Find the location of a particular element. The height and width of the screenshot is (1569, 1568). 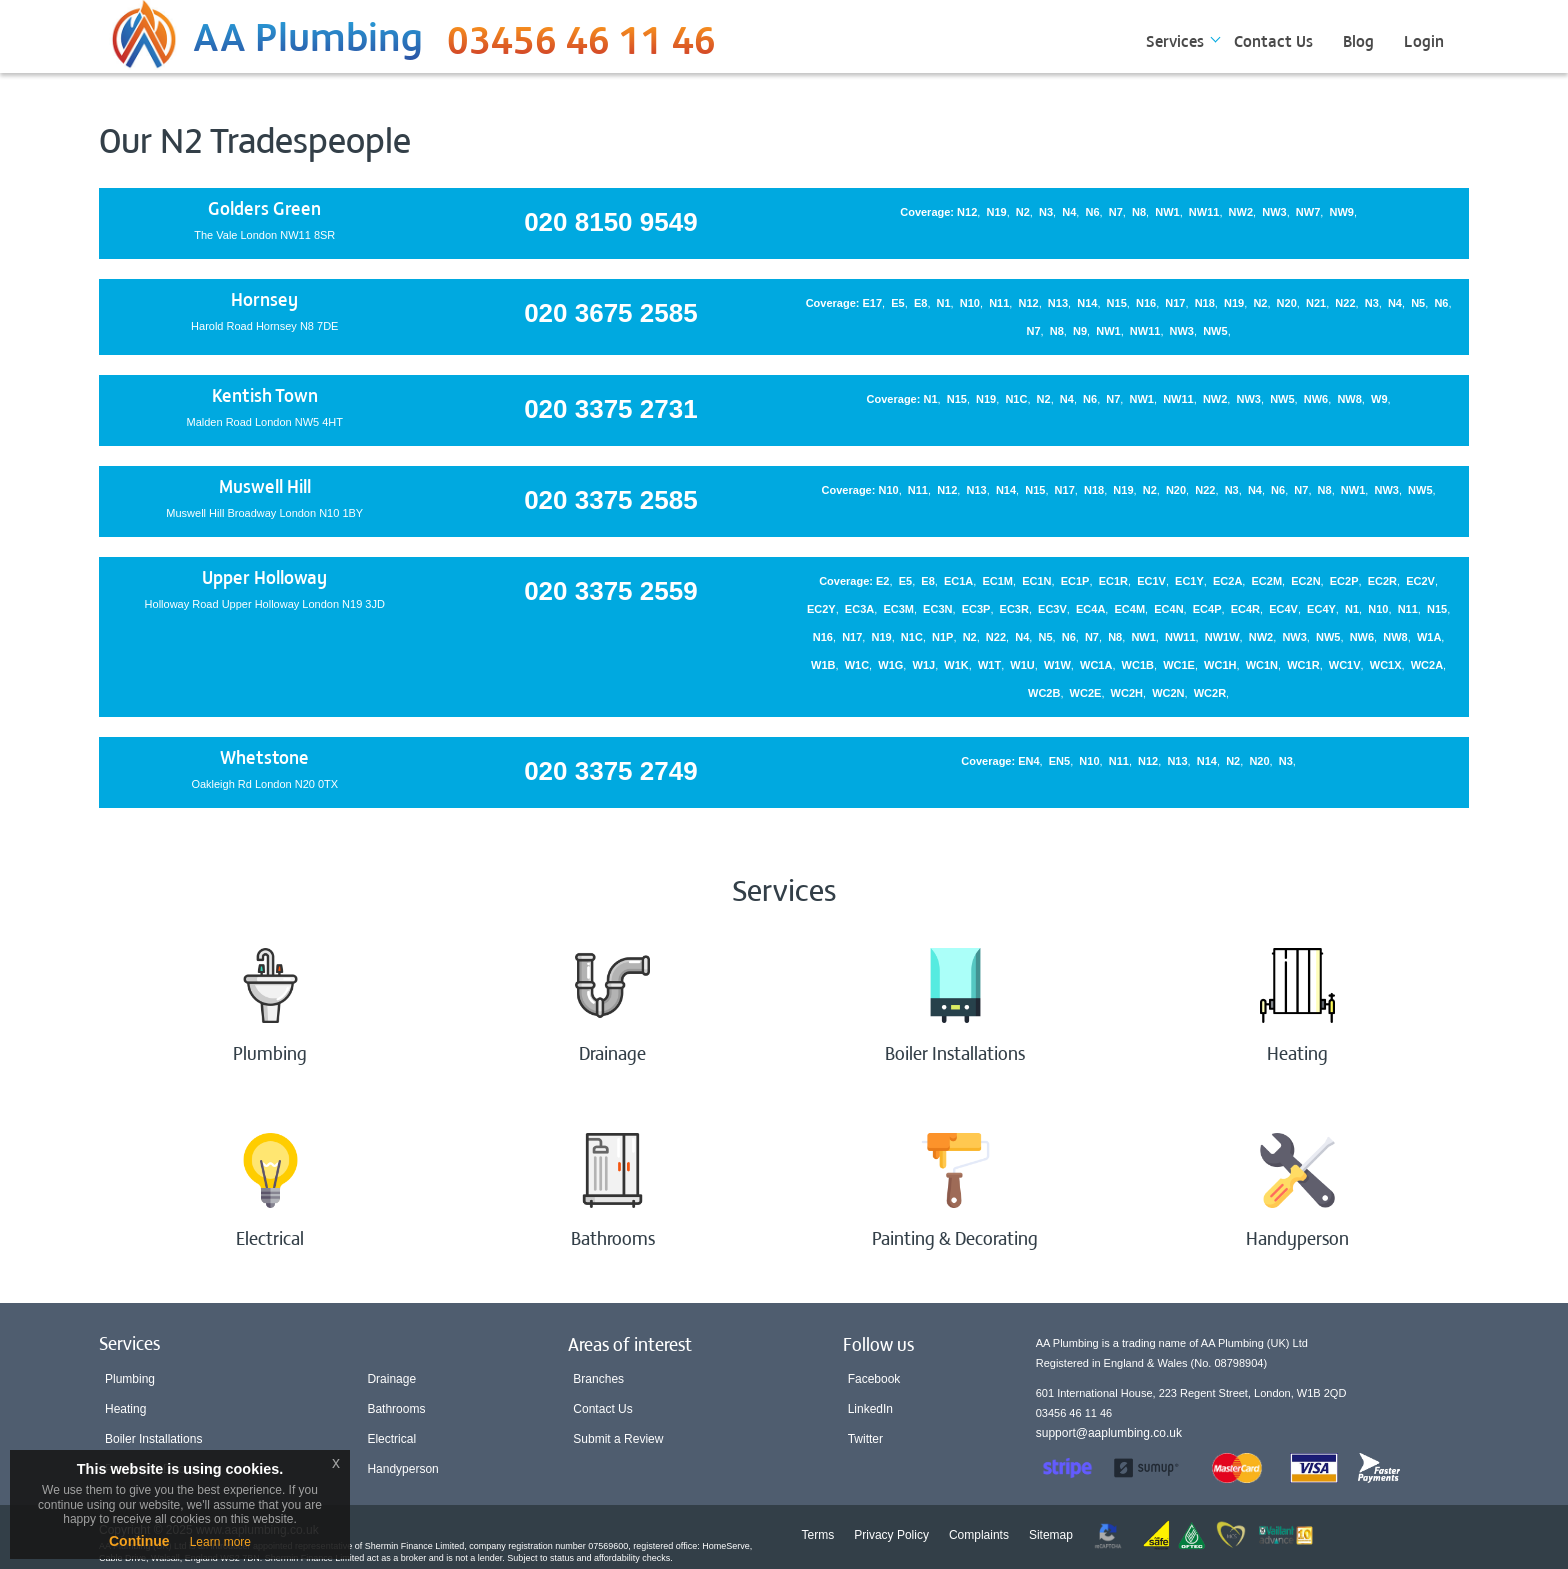

Blog is located at coordinates (1358, 40).